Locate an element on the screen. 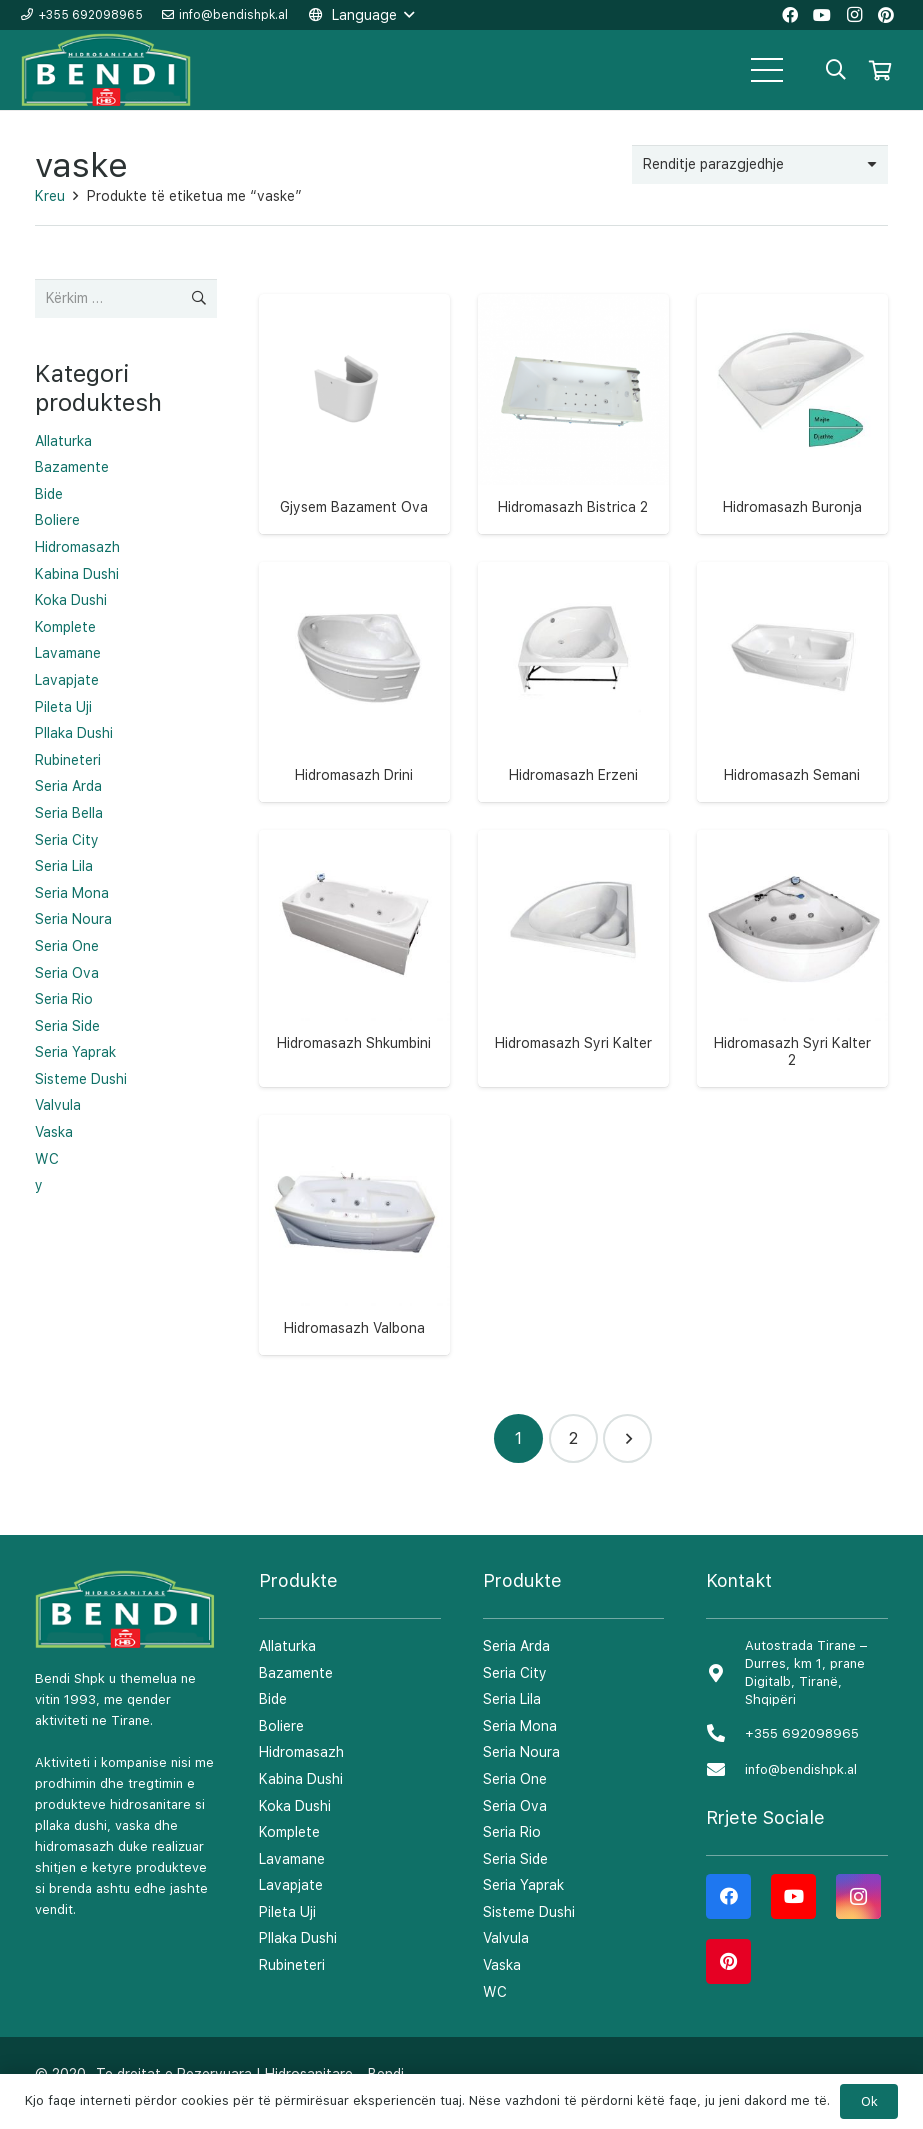 Image resolution: width=923 pixels, height=2129 pixels. [Hidromasazh Shkumbini] is located at coordinates (354, 925).